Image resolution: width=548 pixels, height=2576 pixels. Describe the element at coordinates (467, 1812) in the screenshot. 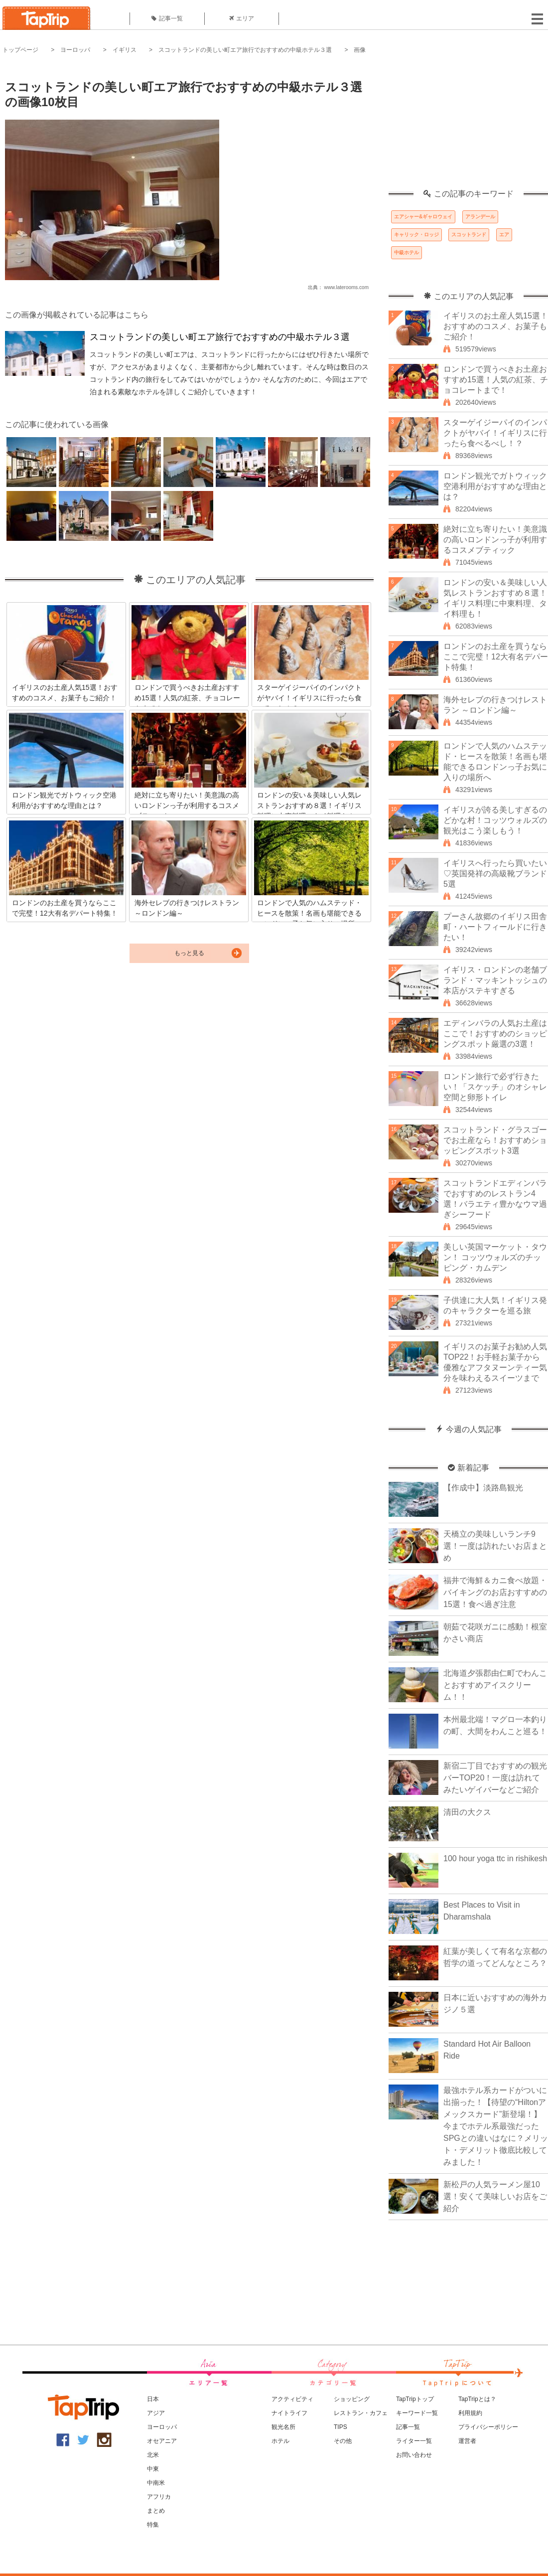

I see `清田の大クス` at that location.